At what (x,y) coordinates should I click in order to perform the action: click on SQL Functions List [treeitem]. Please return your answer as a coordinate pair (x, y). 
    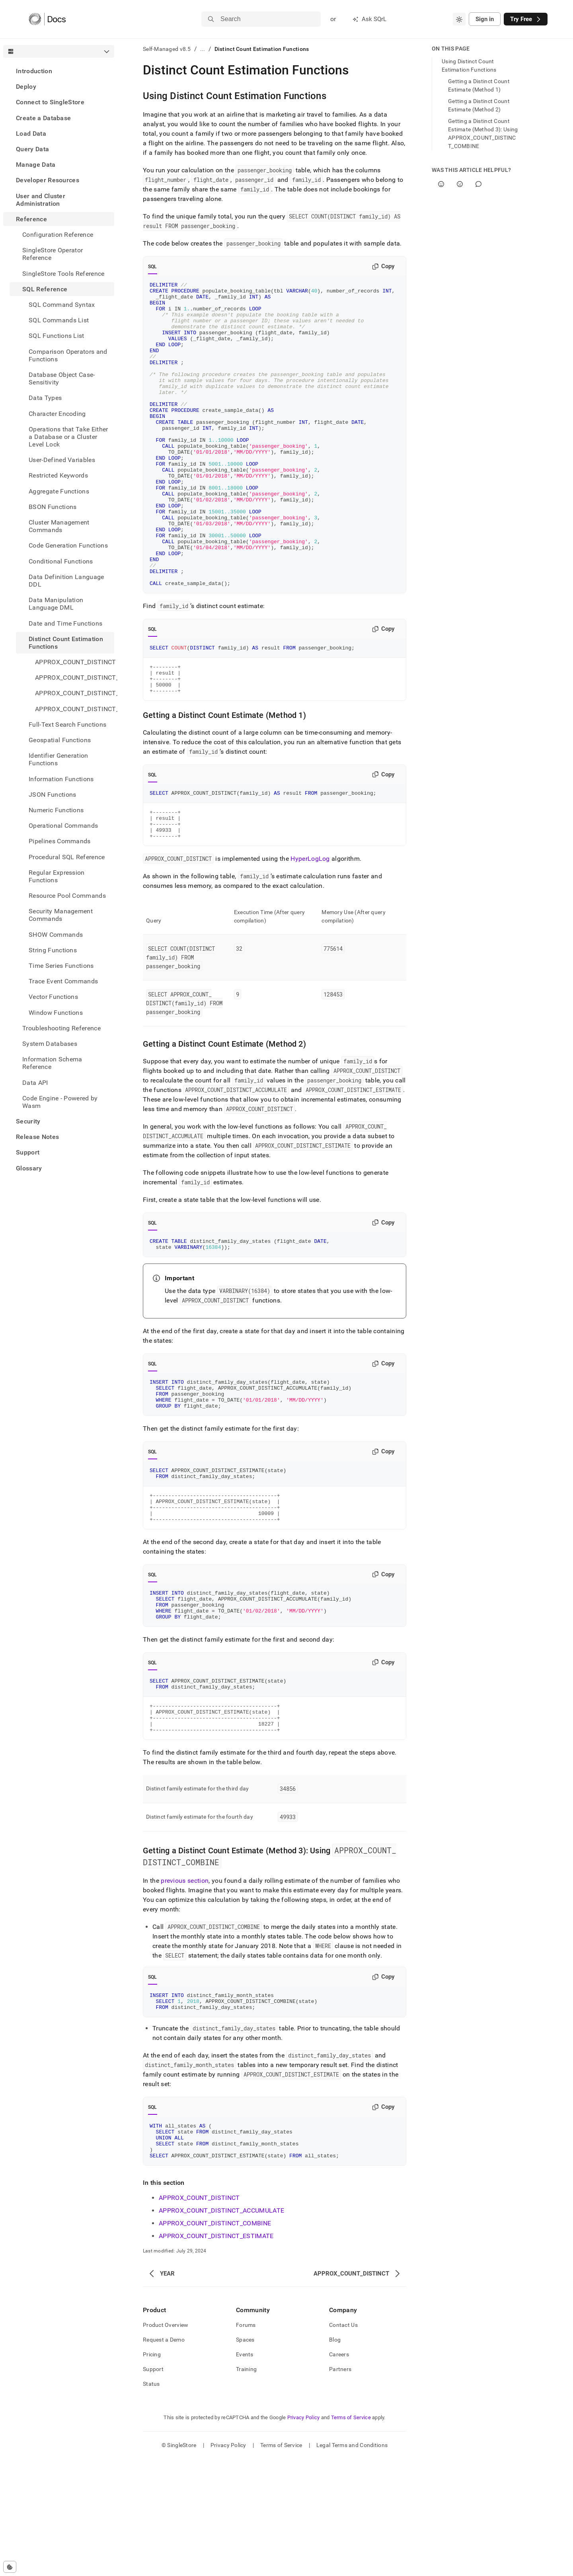
    Looking at the image, I should click on (56, 335).